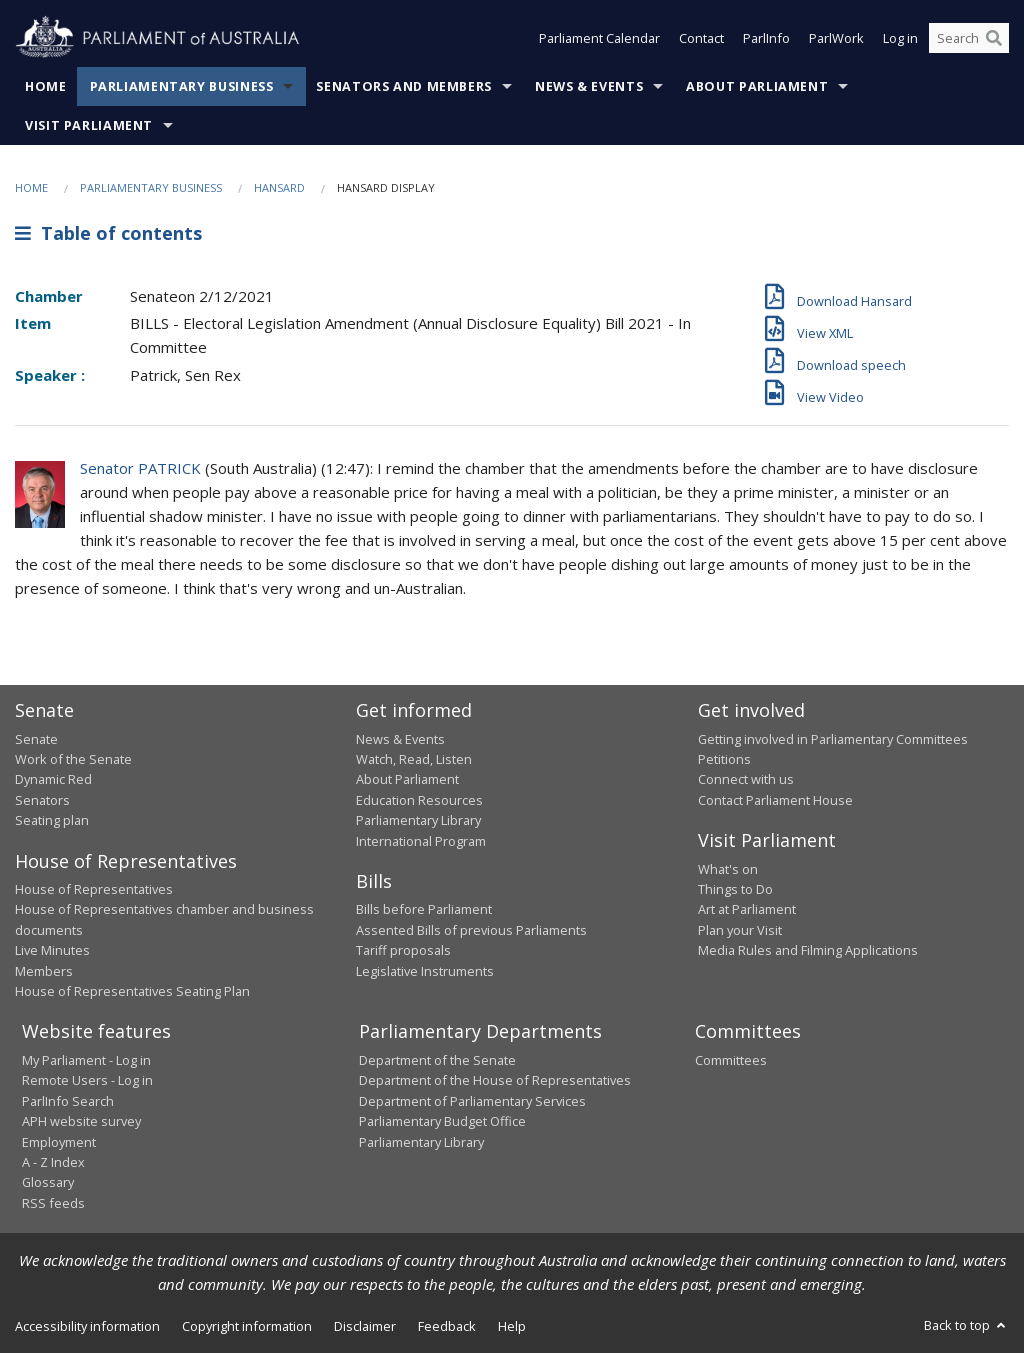 Image resolution: width=1024 pixels, height=1353 pixels. What do you see at coordinates (447, 1326) in the screenshot?
I see `Feedback [link]` at bounding box center [447, 1326].